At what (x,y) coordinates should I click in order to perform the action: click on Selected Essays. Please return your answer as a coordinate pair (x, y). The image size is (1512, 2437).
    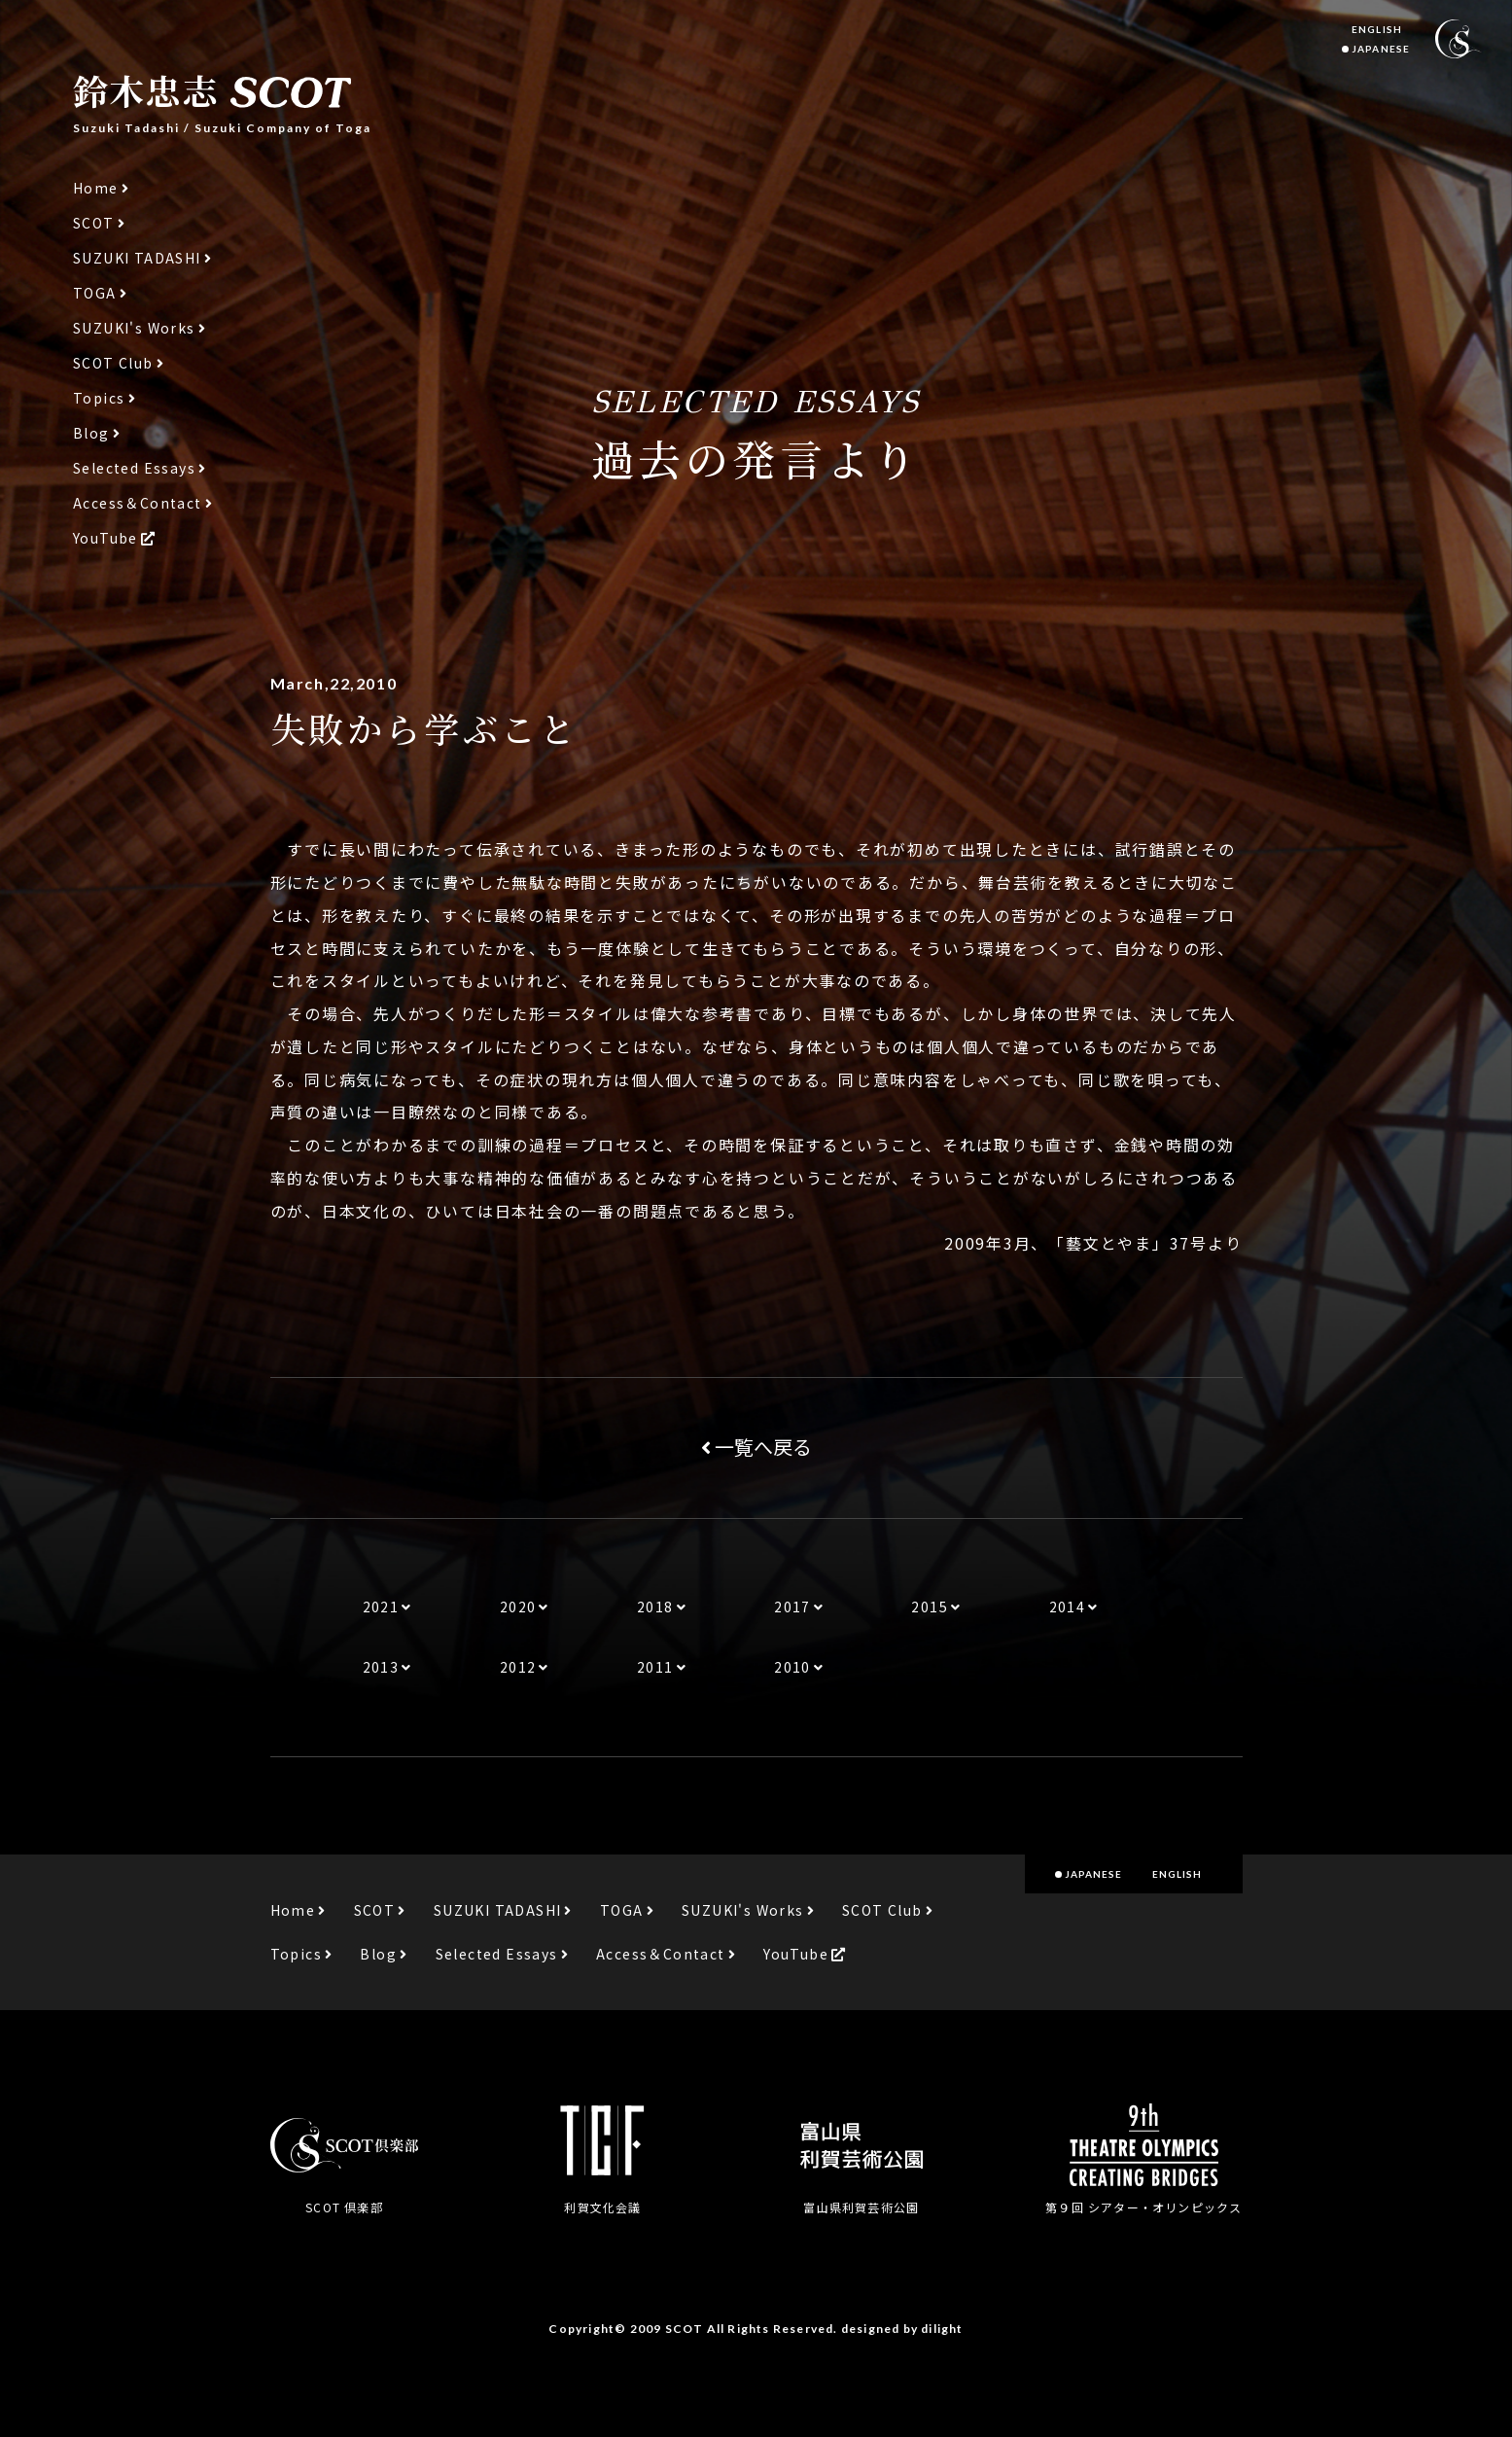
    Looking at the image, I should click on (134, 468).